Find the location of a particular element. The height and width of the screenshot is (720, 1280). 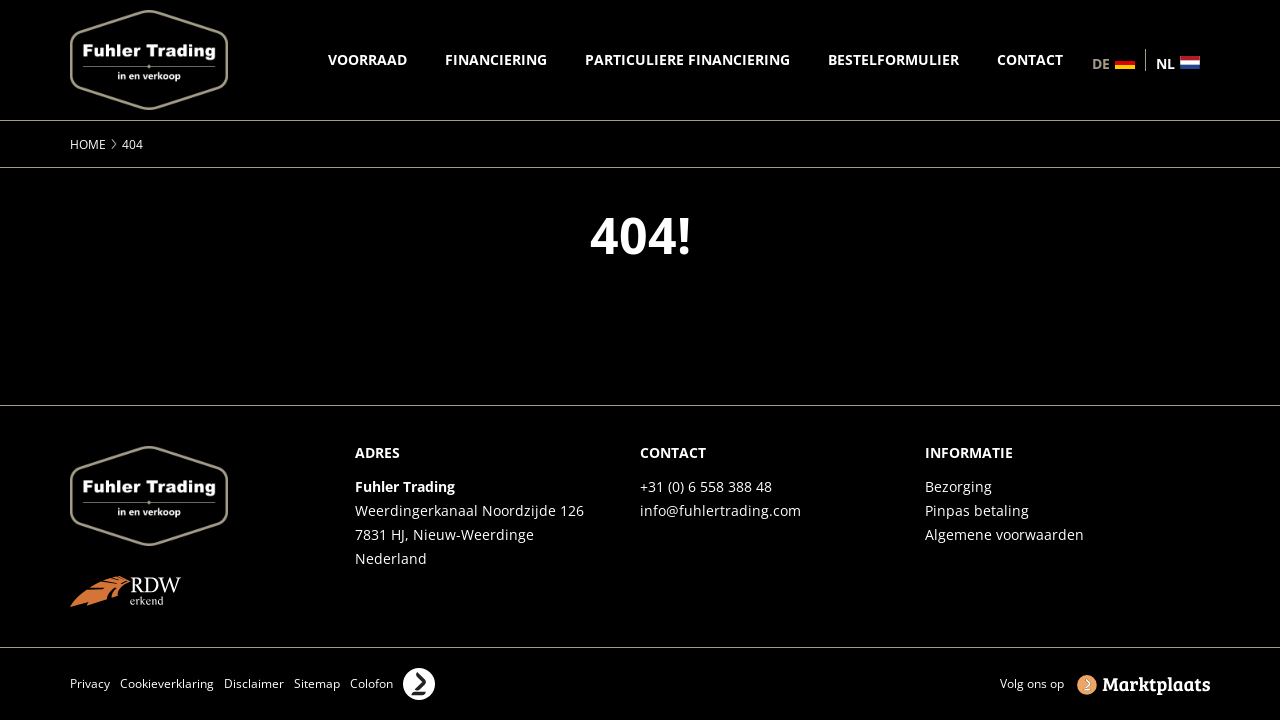

Pinpas betaling is located at coordinates (977, 510).